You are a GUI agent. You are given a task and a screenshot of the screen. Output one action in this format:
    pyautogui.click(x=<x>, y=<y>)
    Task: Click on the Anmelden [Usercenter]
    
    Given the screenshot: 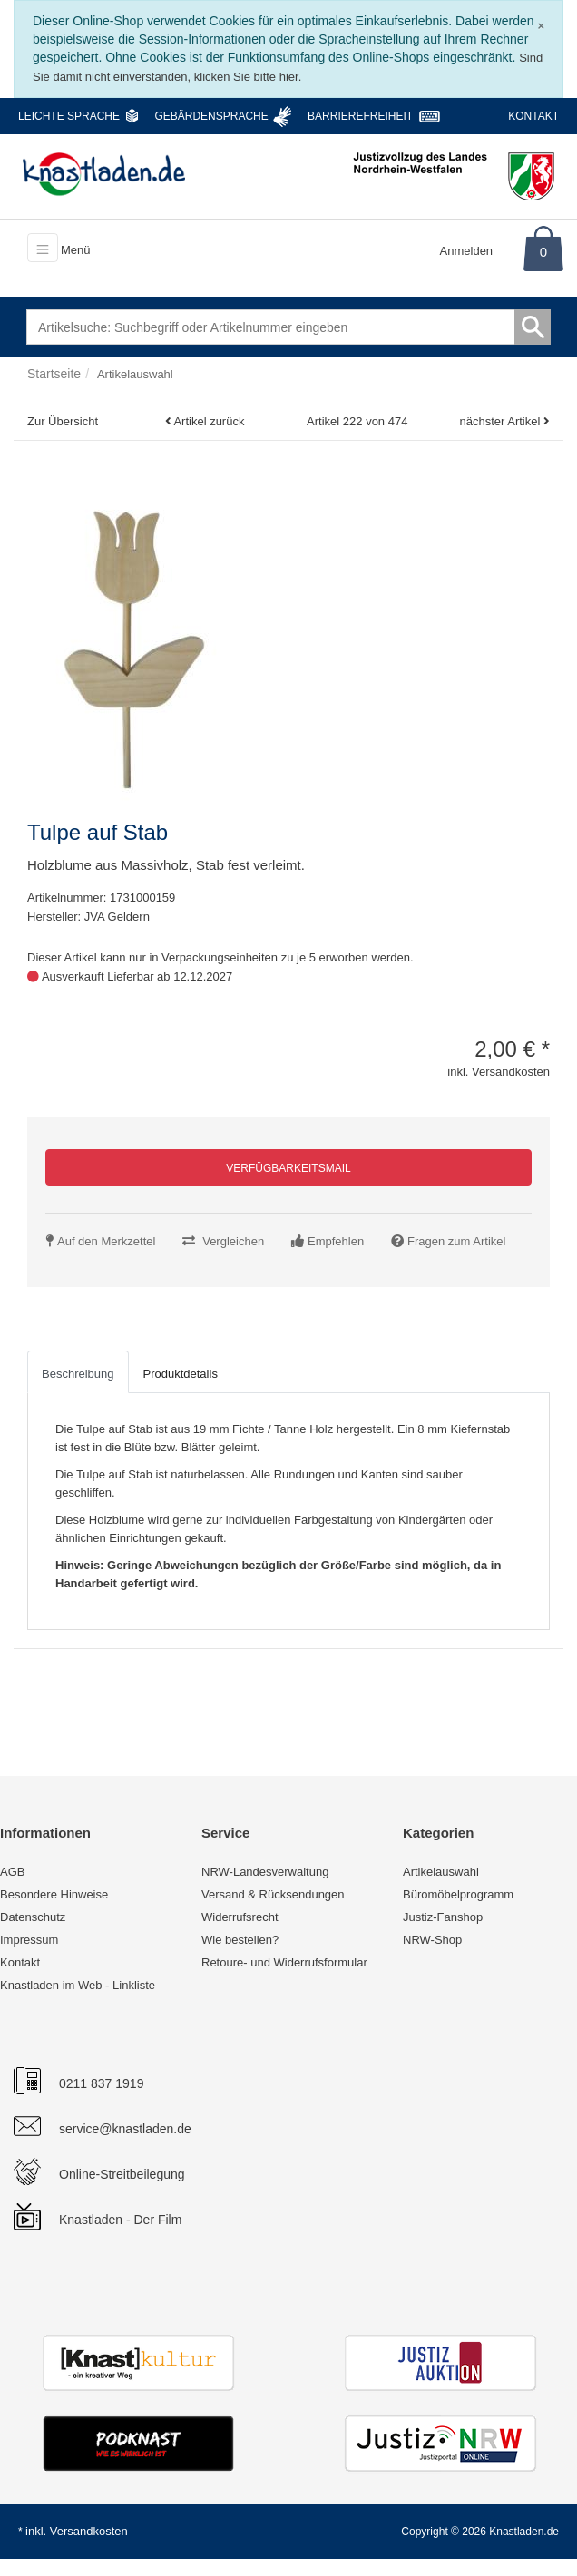 What is the action you would take?
    pyautogui.click(x=467, y=251)
    